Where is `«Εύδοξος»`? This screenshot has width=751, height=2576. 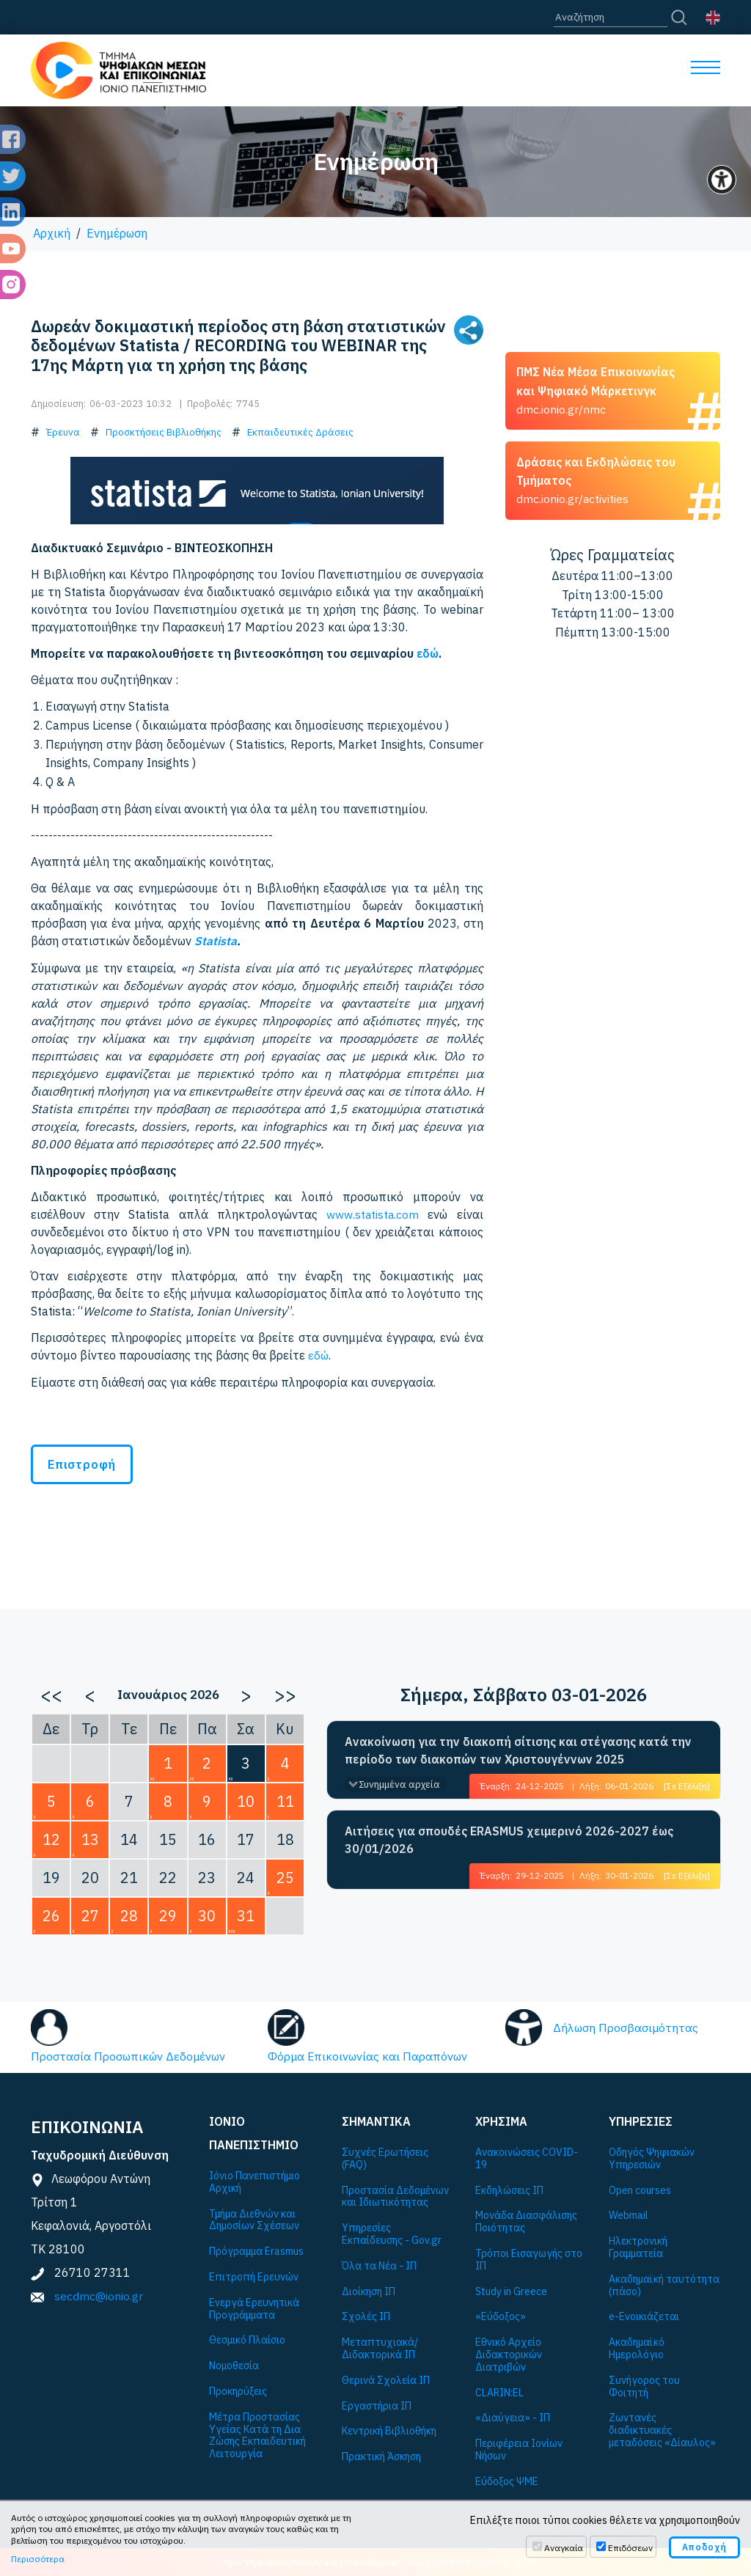 «Εύδοξος» is located at coordinates (500, 2315).